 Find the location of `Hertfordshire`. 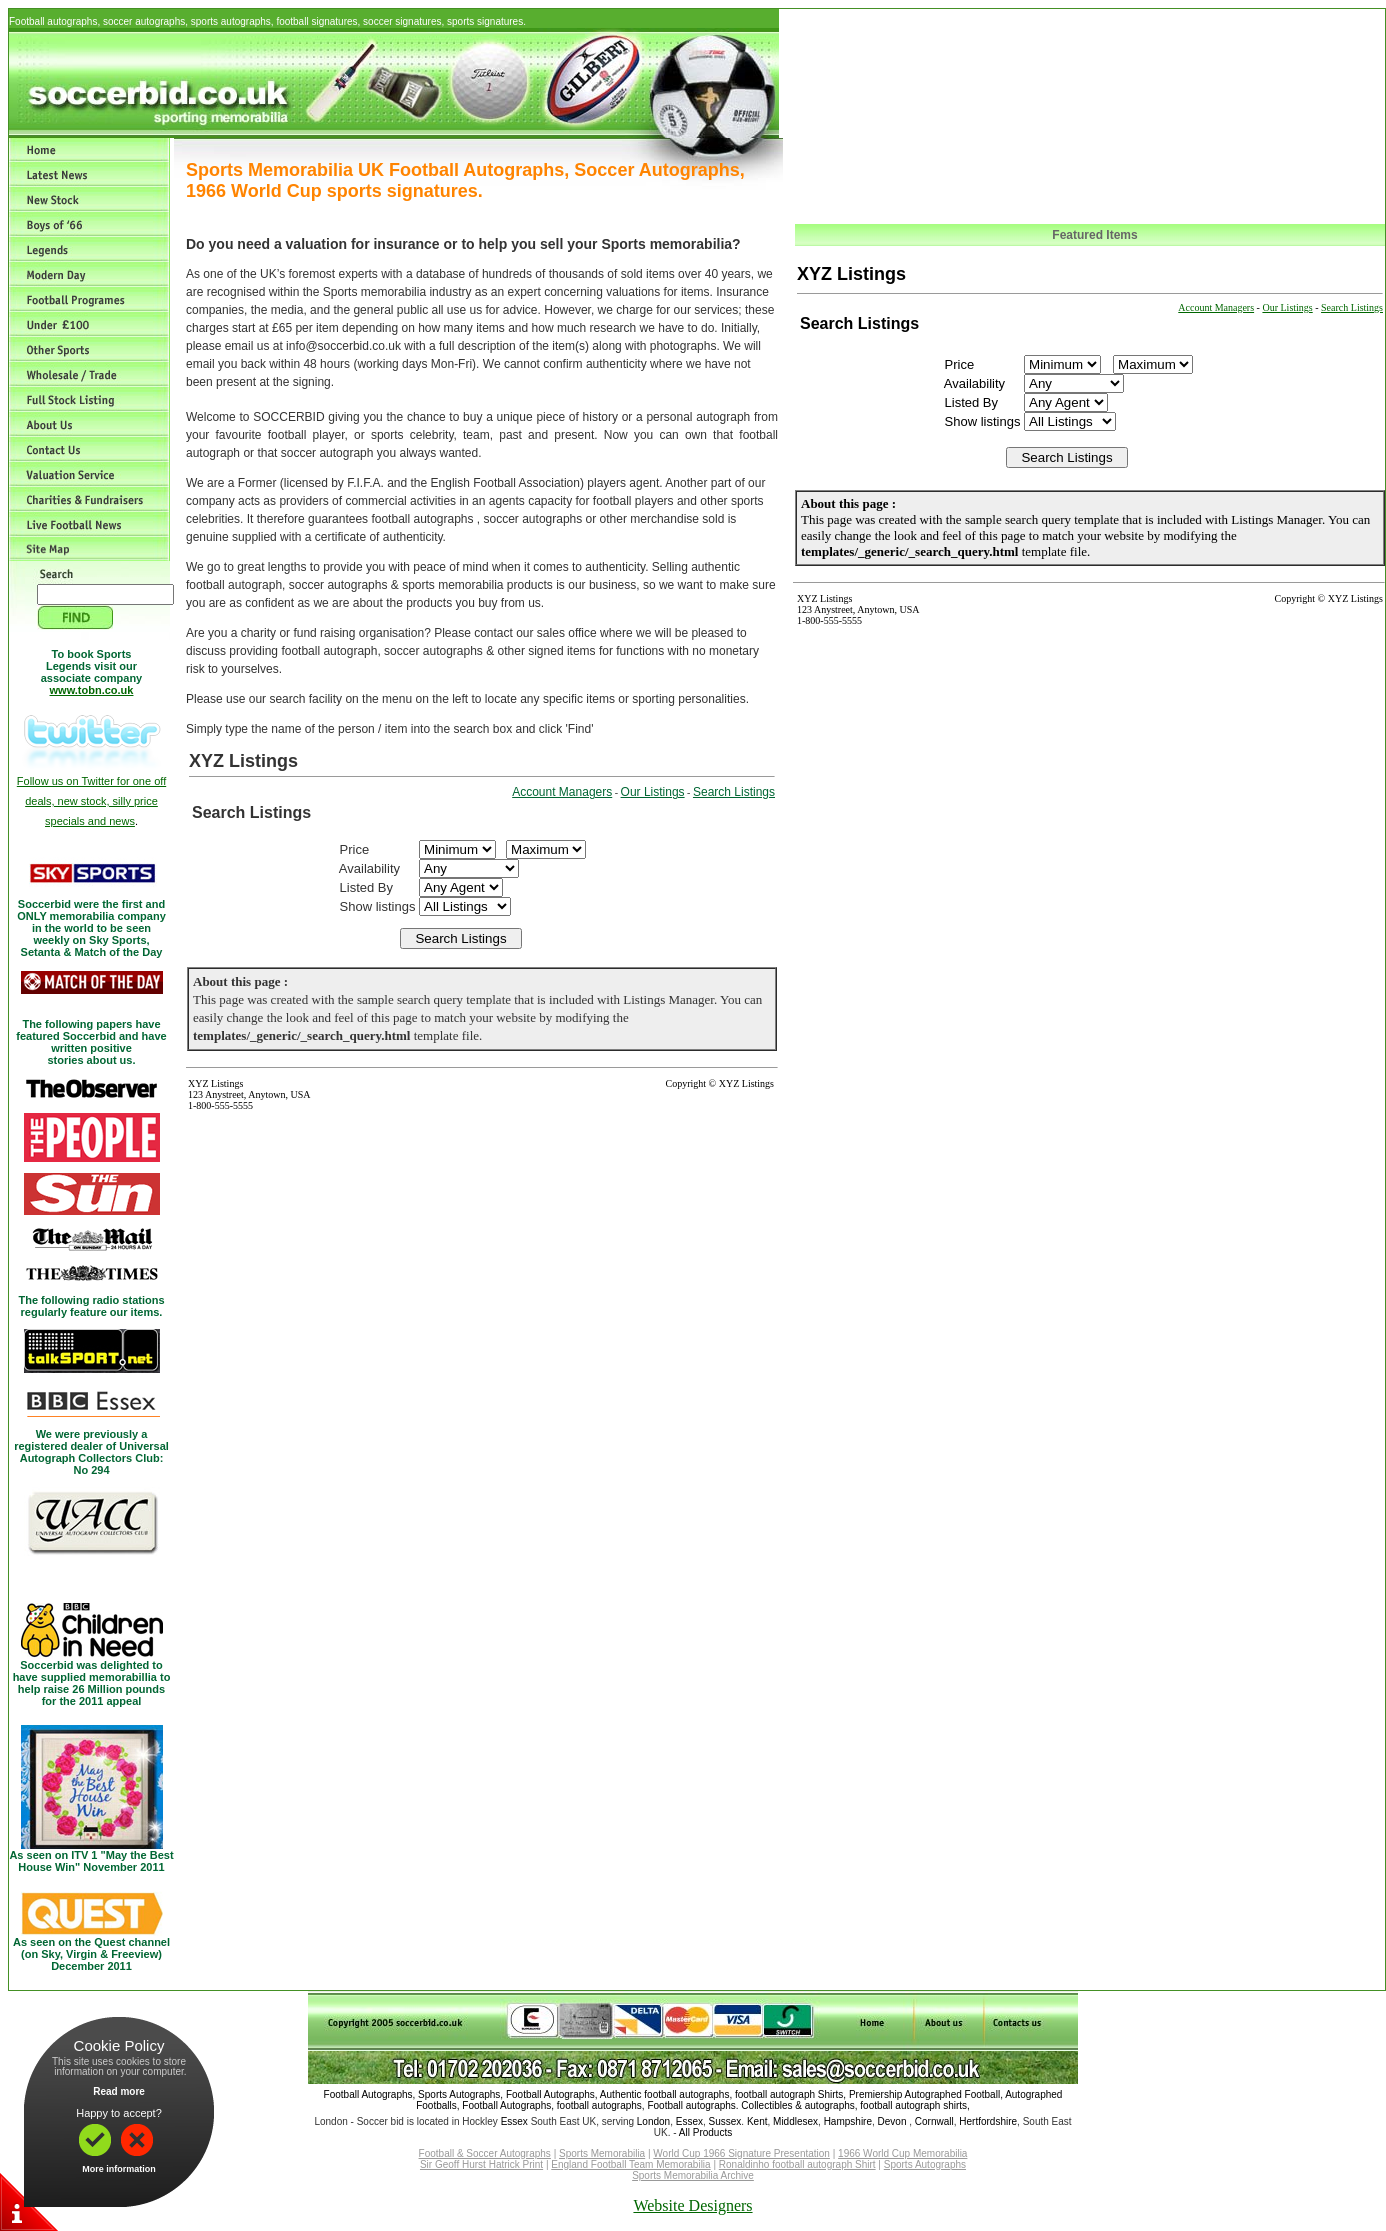

Hertfordshire is located at coordinates (988, 2121).